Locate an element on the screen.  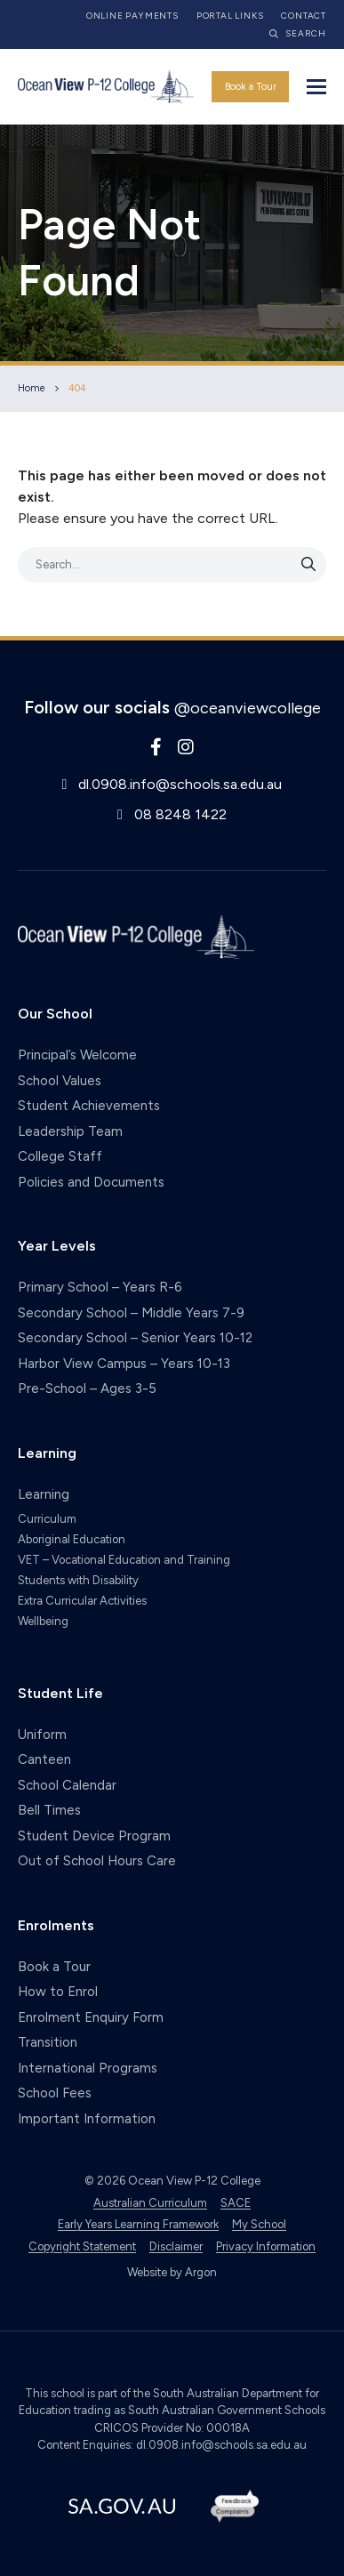
Out of School Hours Care is located at coordinates (97, 1861).